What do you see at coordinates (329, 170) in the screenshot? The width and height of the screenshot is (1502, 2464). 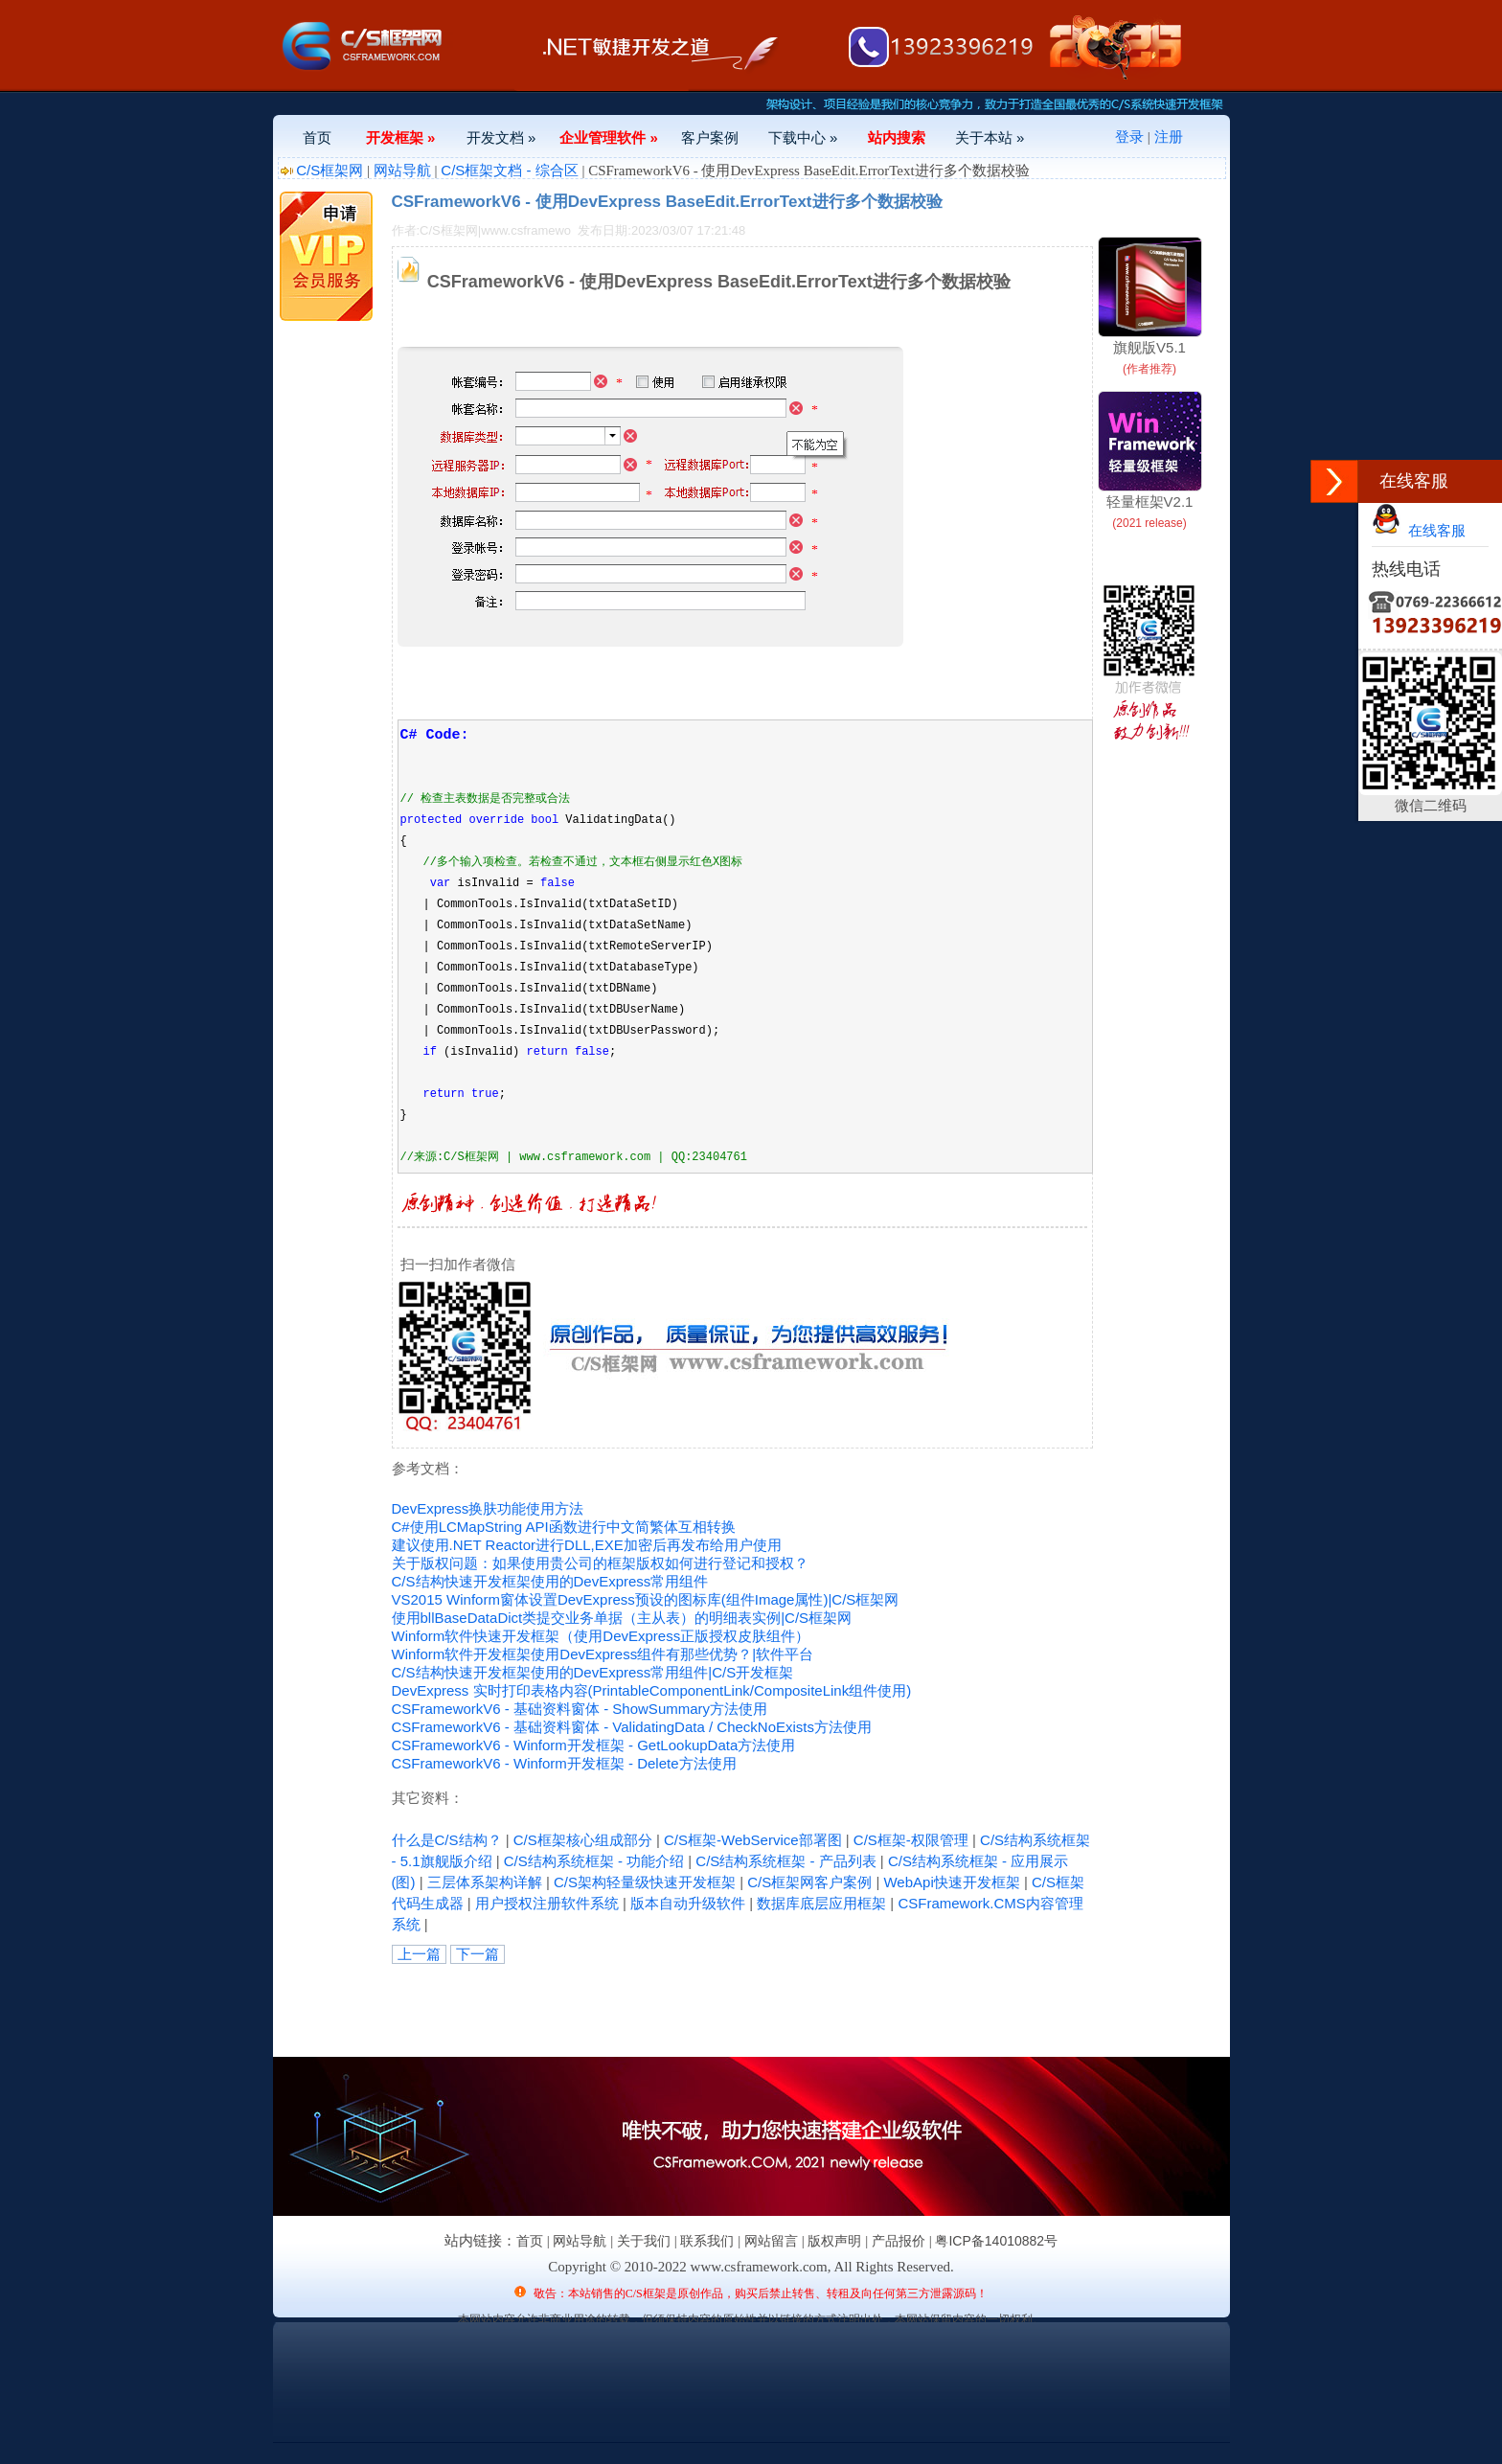 I see `C/S框架网` at bounding box center [329, 170].